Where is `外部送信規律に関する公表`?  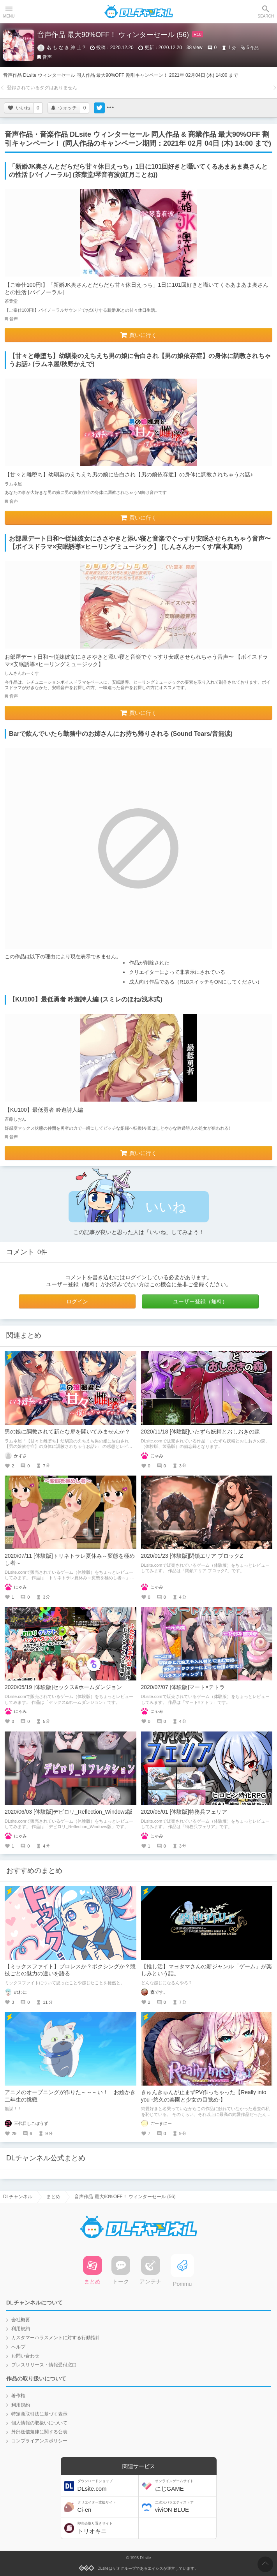
外部送信規律に関する公表 is located at coordinates (39, 2432).